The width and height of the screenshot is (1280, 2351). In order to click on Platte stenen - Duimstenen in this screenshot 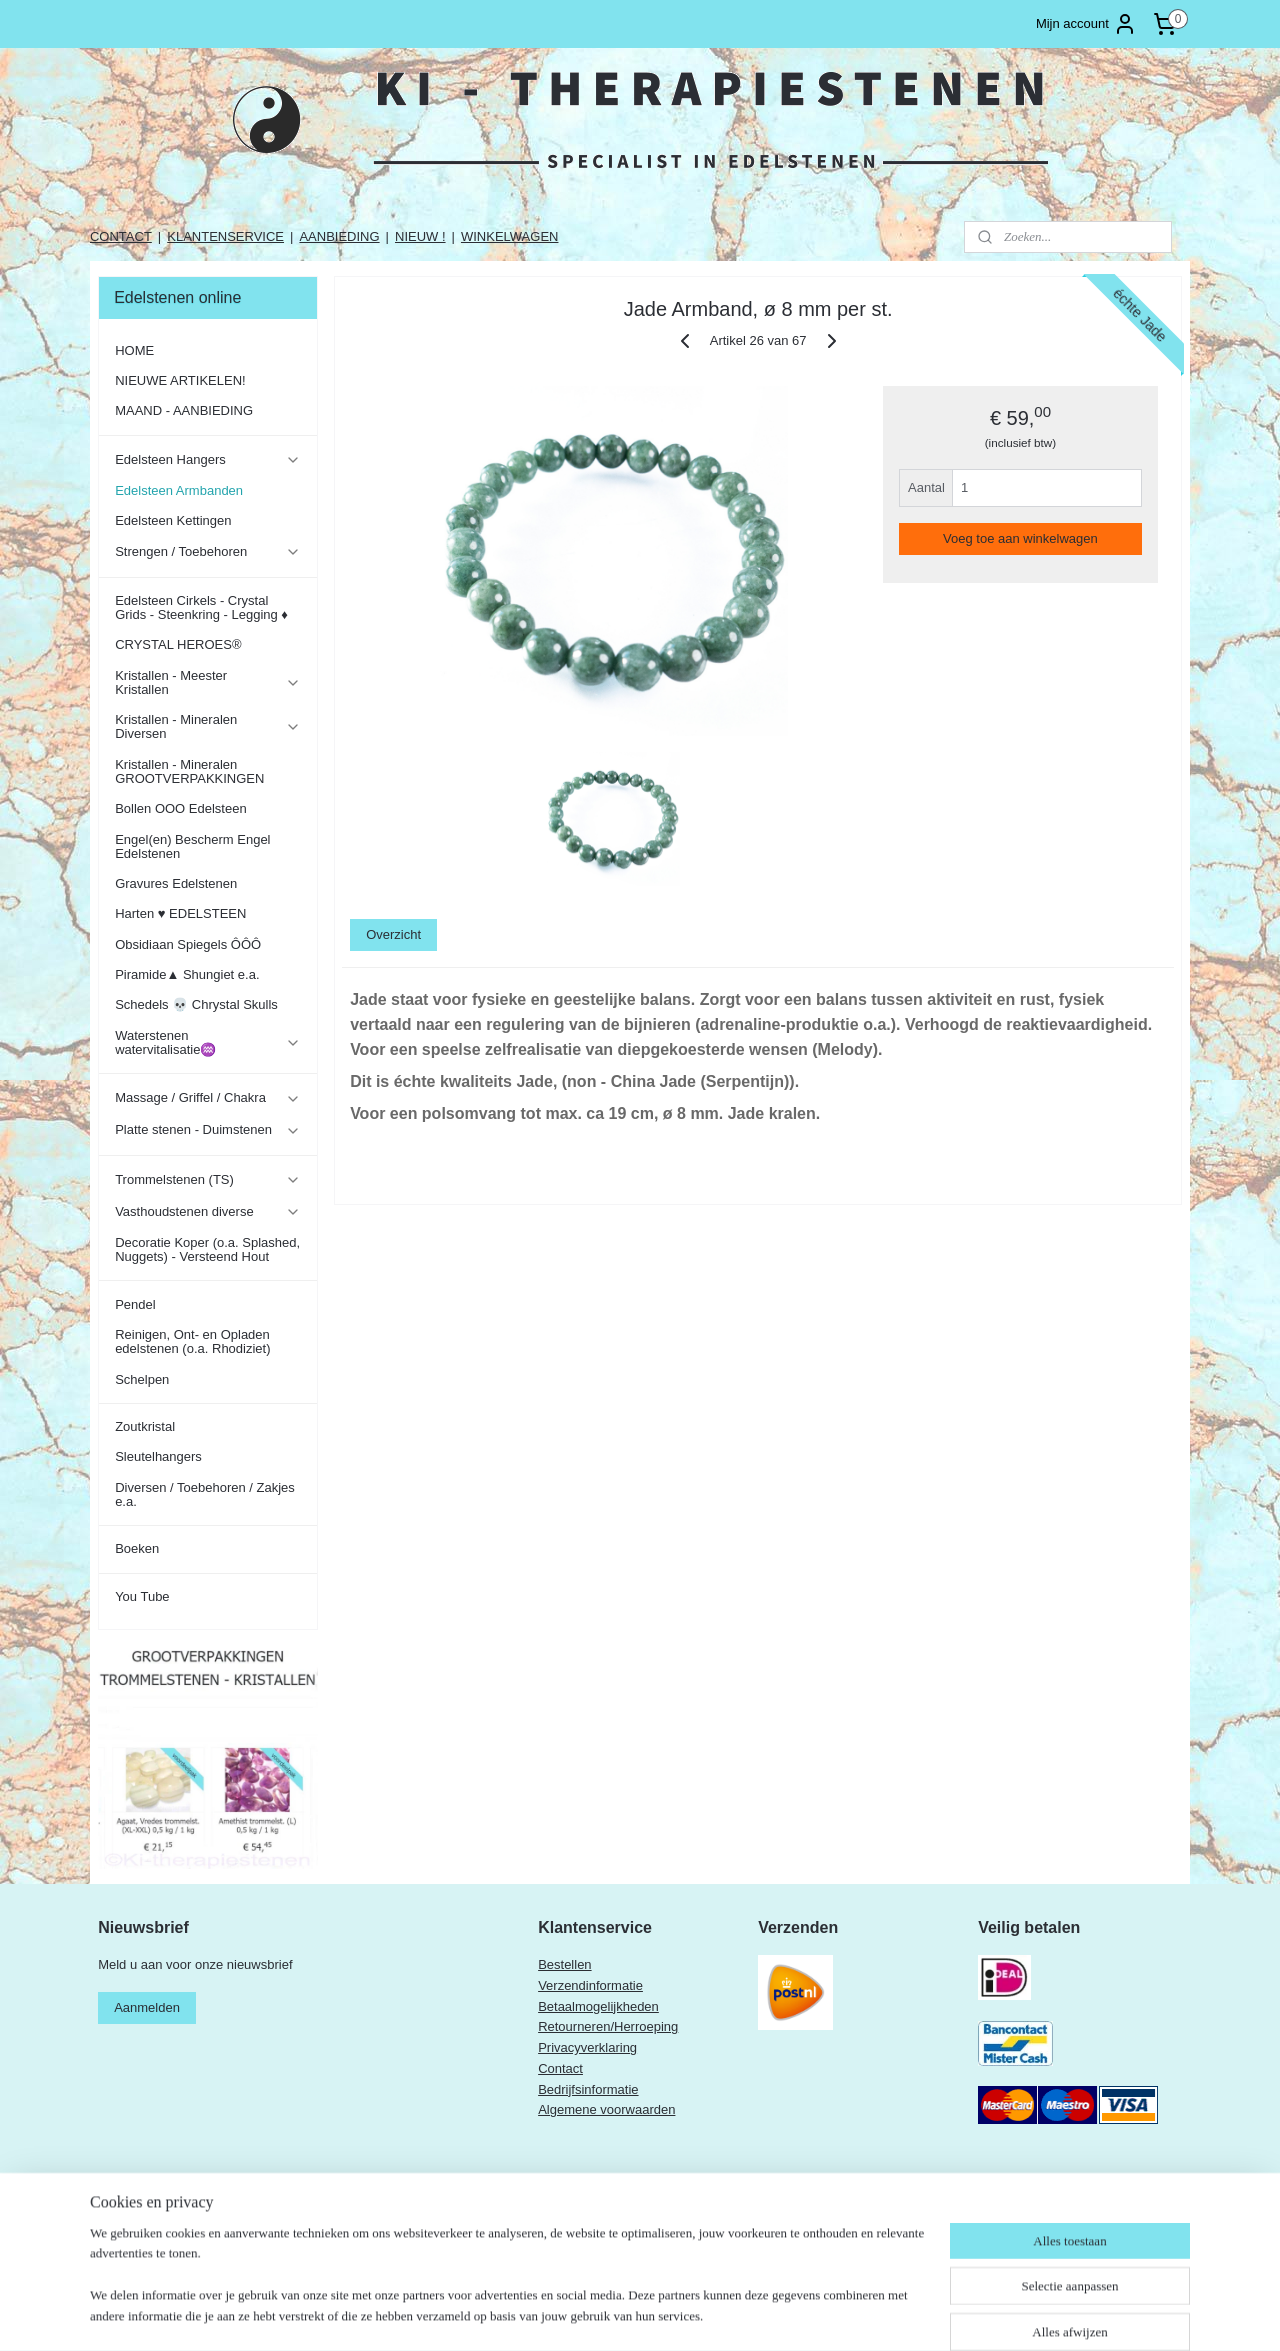, I will do `click(207, 1130)`.